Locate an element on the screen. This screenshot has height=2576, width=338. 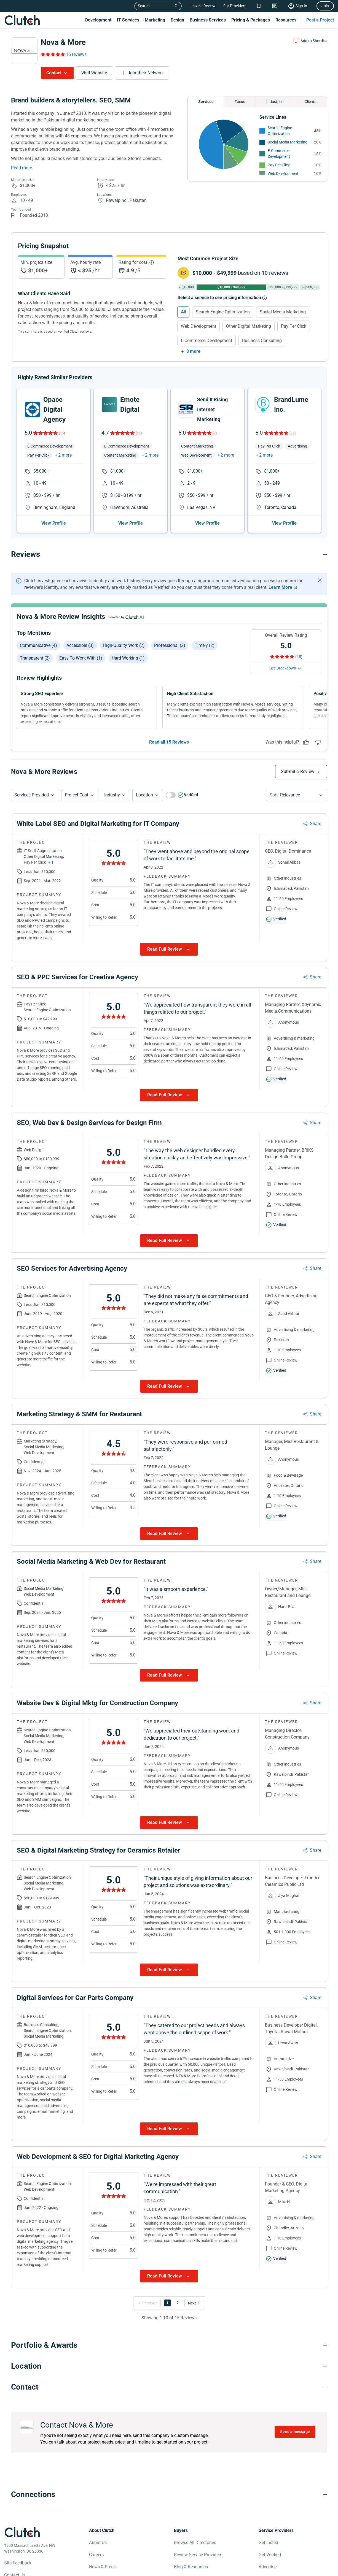
About Us is located at coordinates (98, 2542).